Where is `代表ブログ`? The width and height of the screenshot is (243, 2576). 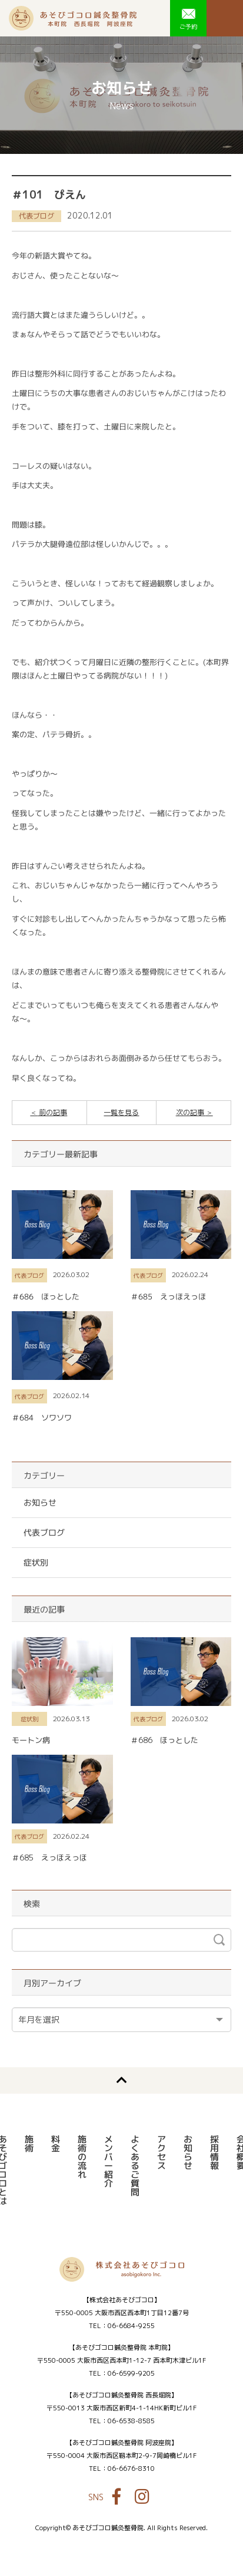
代表ブログ is located at coordinates (36, 216).